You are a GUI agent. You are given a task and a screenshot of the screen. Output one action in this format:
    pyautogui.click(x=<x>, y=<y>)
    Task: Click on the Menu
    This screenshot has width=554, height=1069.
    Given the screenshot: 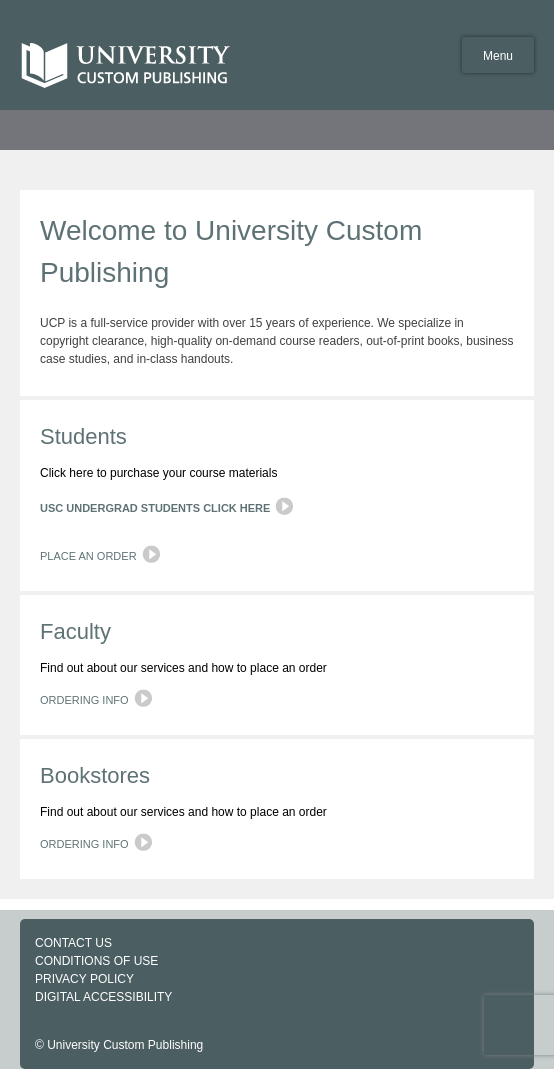 What is the action you would take?
    pyautogui.click(x=498, y=56)
    